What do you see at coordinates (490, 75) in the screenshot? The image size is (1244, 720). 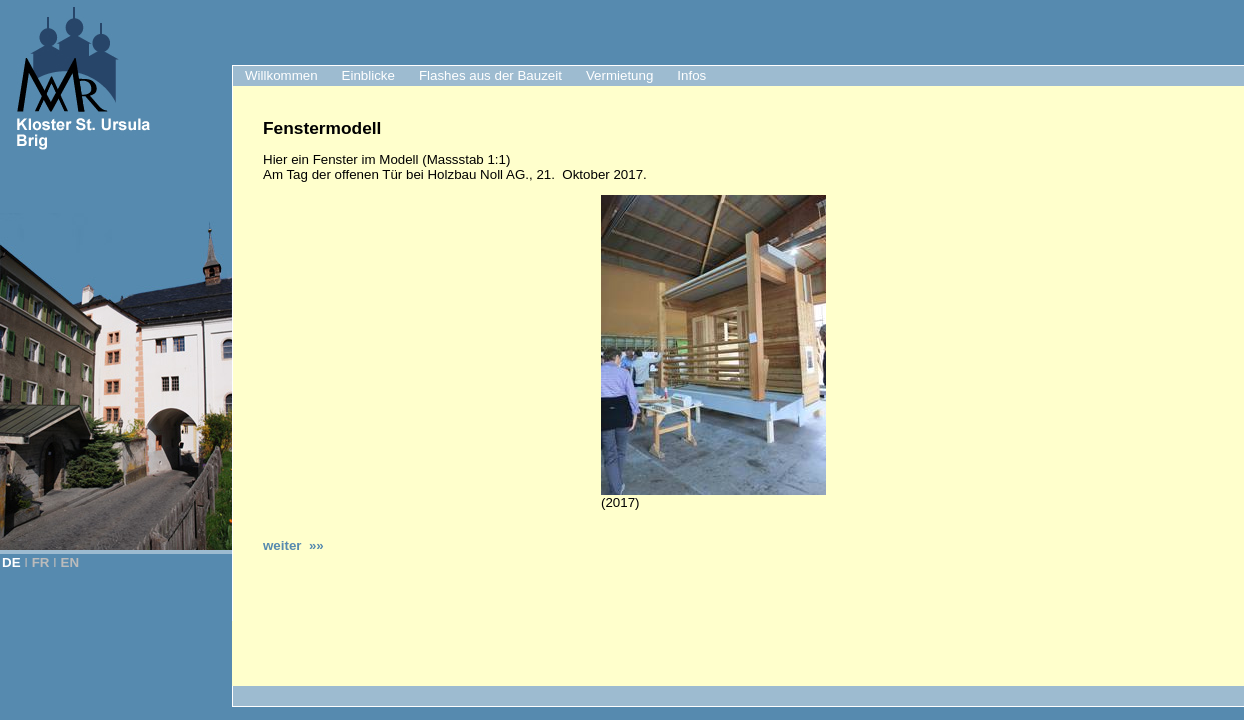 I see `Flashes aus der Bauzeit` at bounding box center [490, 75].